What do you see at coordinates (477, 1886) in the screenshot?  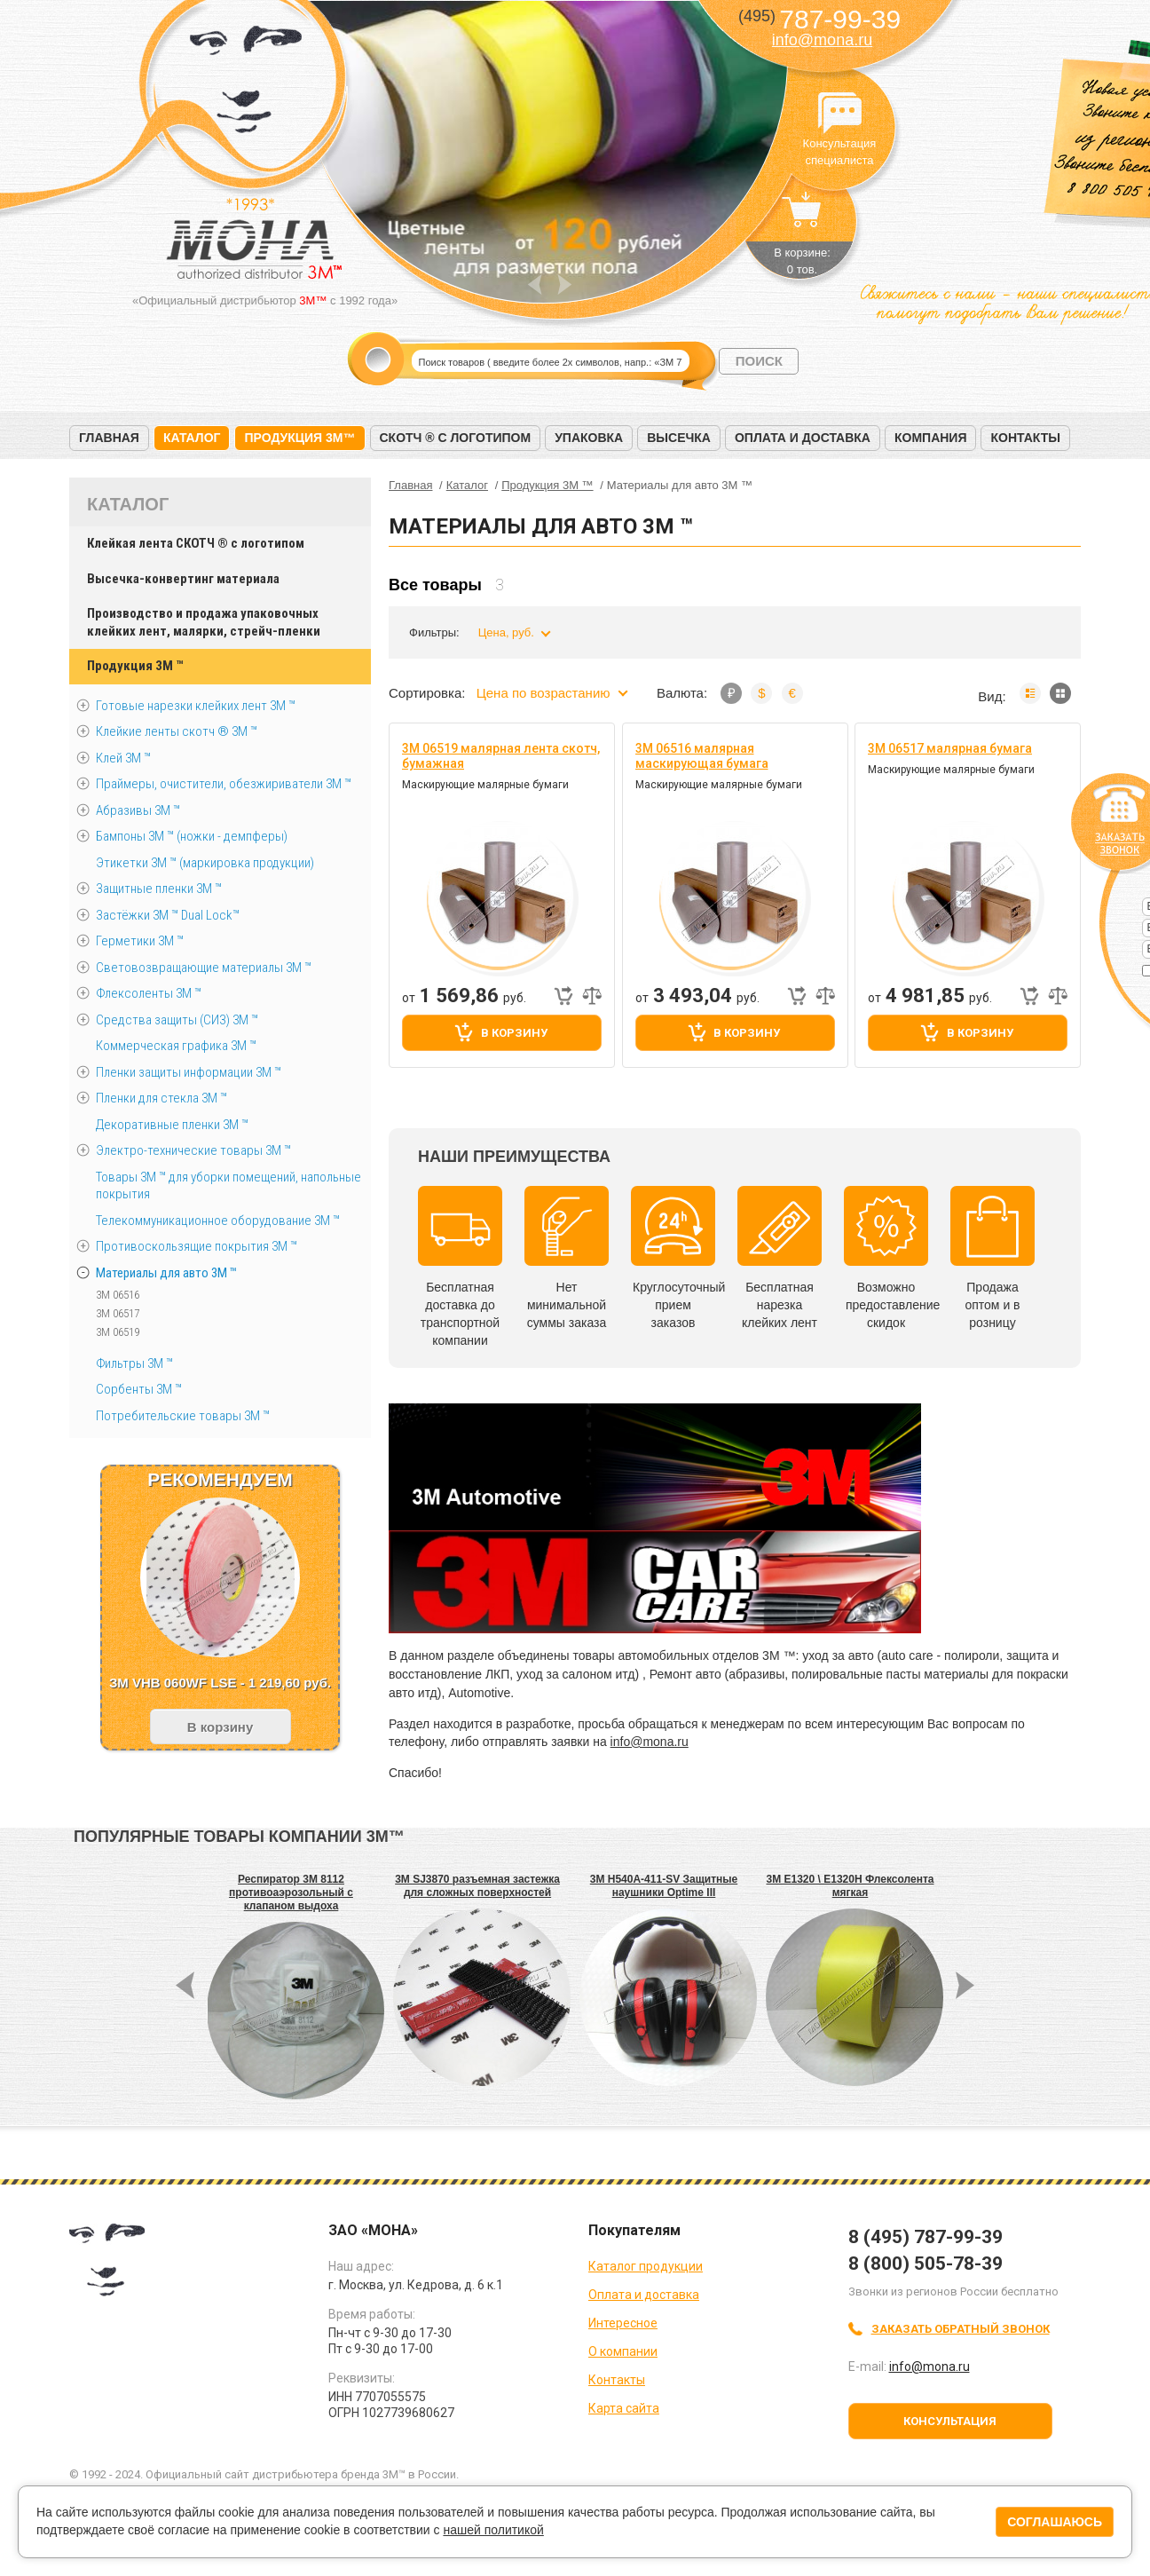 I see `3M SJ3870 разъемная застежка для сложных поверхностей` at bounding box center [477, 1886].